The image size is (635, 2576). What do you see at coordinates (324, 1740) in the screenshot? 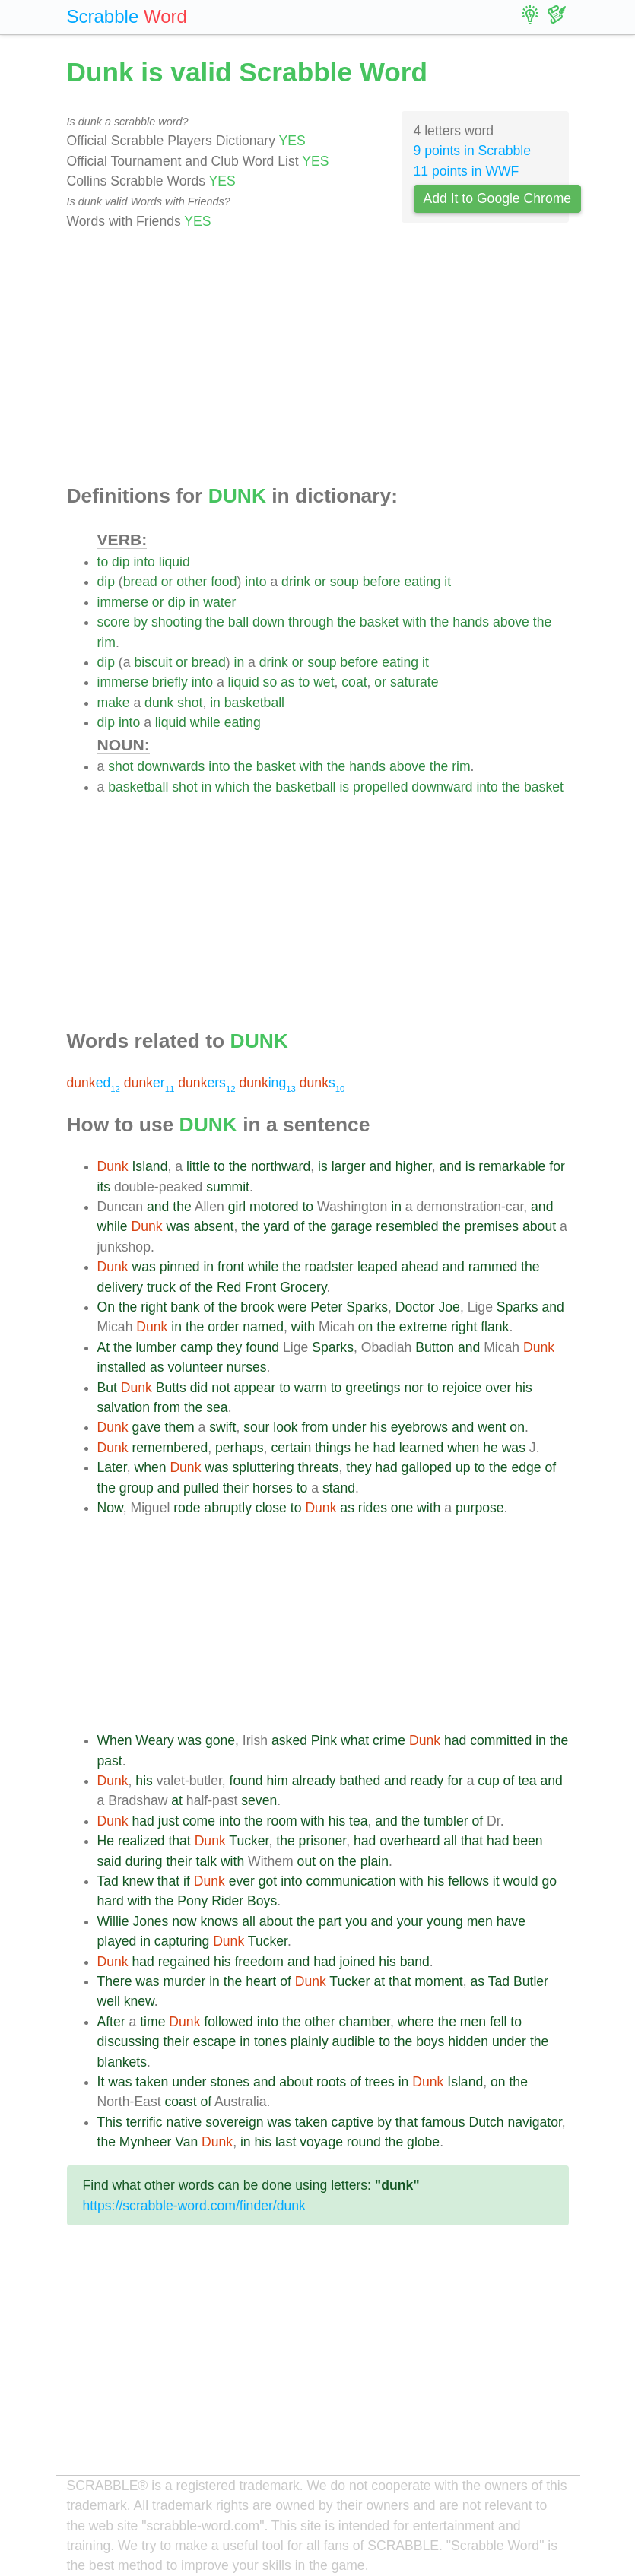
I see `Pink` at bounding box center [324, 1740].